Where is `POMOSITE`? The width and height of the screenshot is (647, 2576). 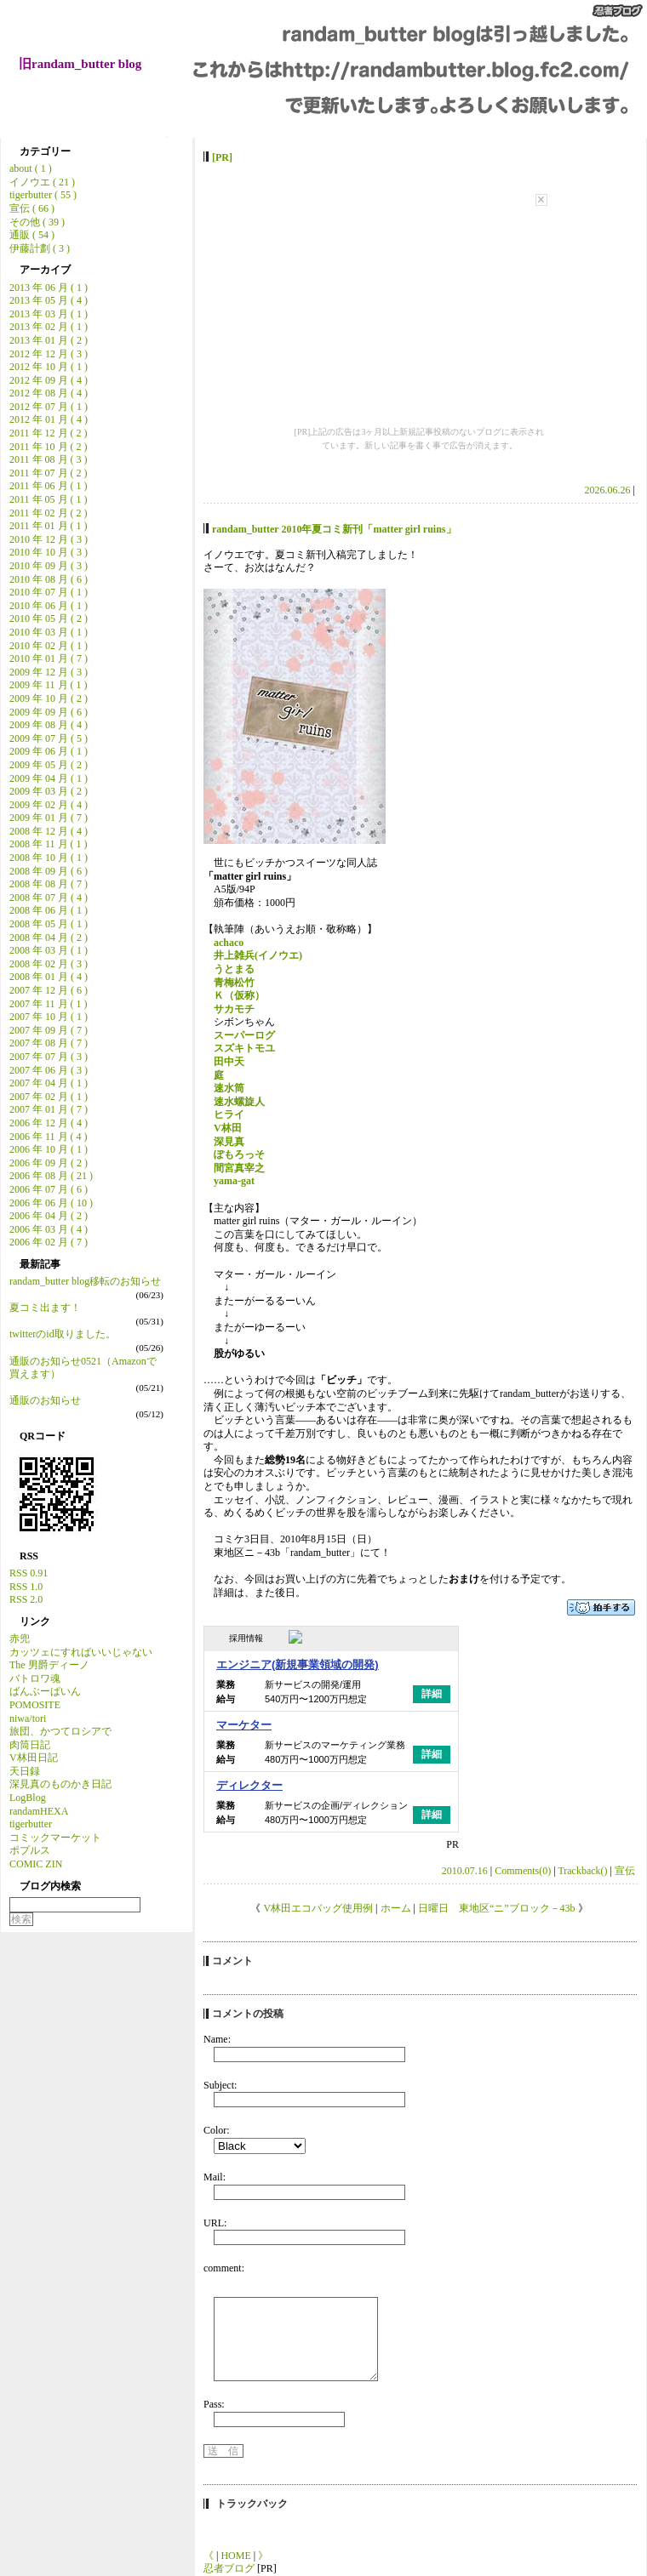
POMOSITE is located at coordinates (34, 1705).